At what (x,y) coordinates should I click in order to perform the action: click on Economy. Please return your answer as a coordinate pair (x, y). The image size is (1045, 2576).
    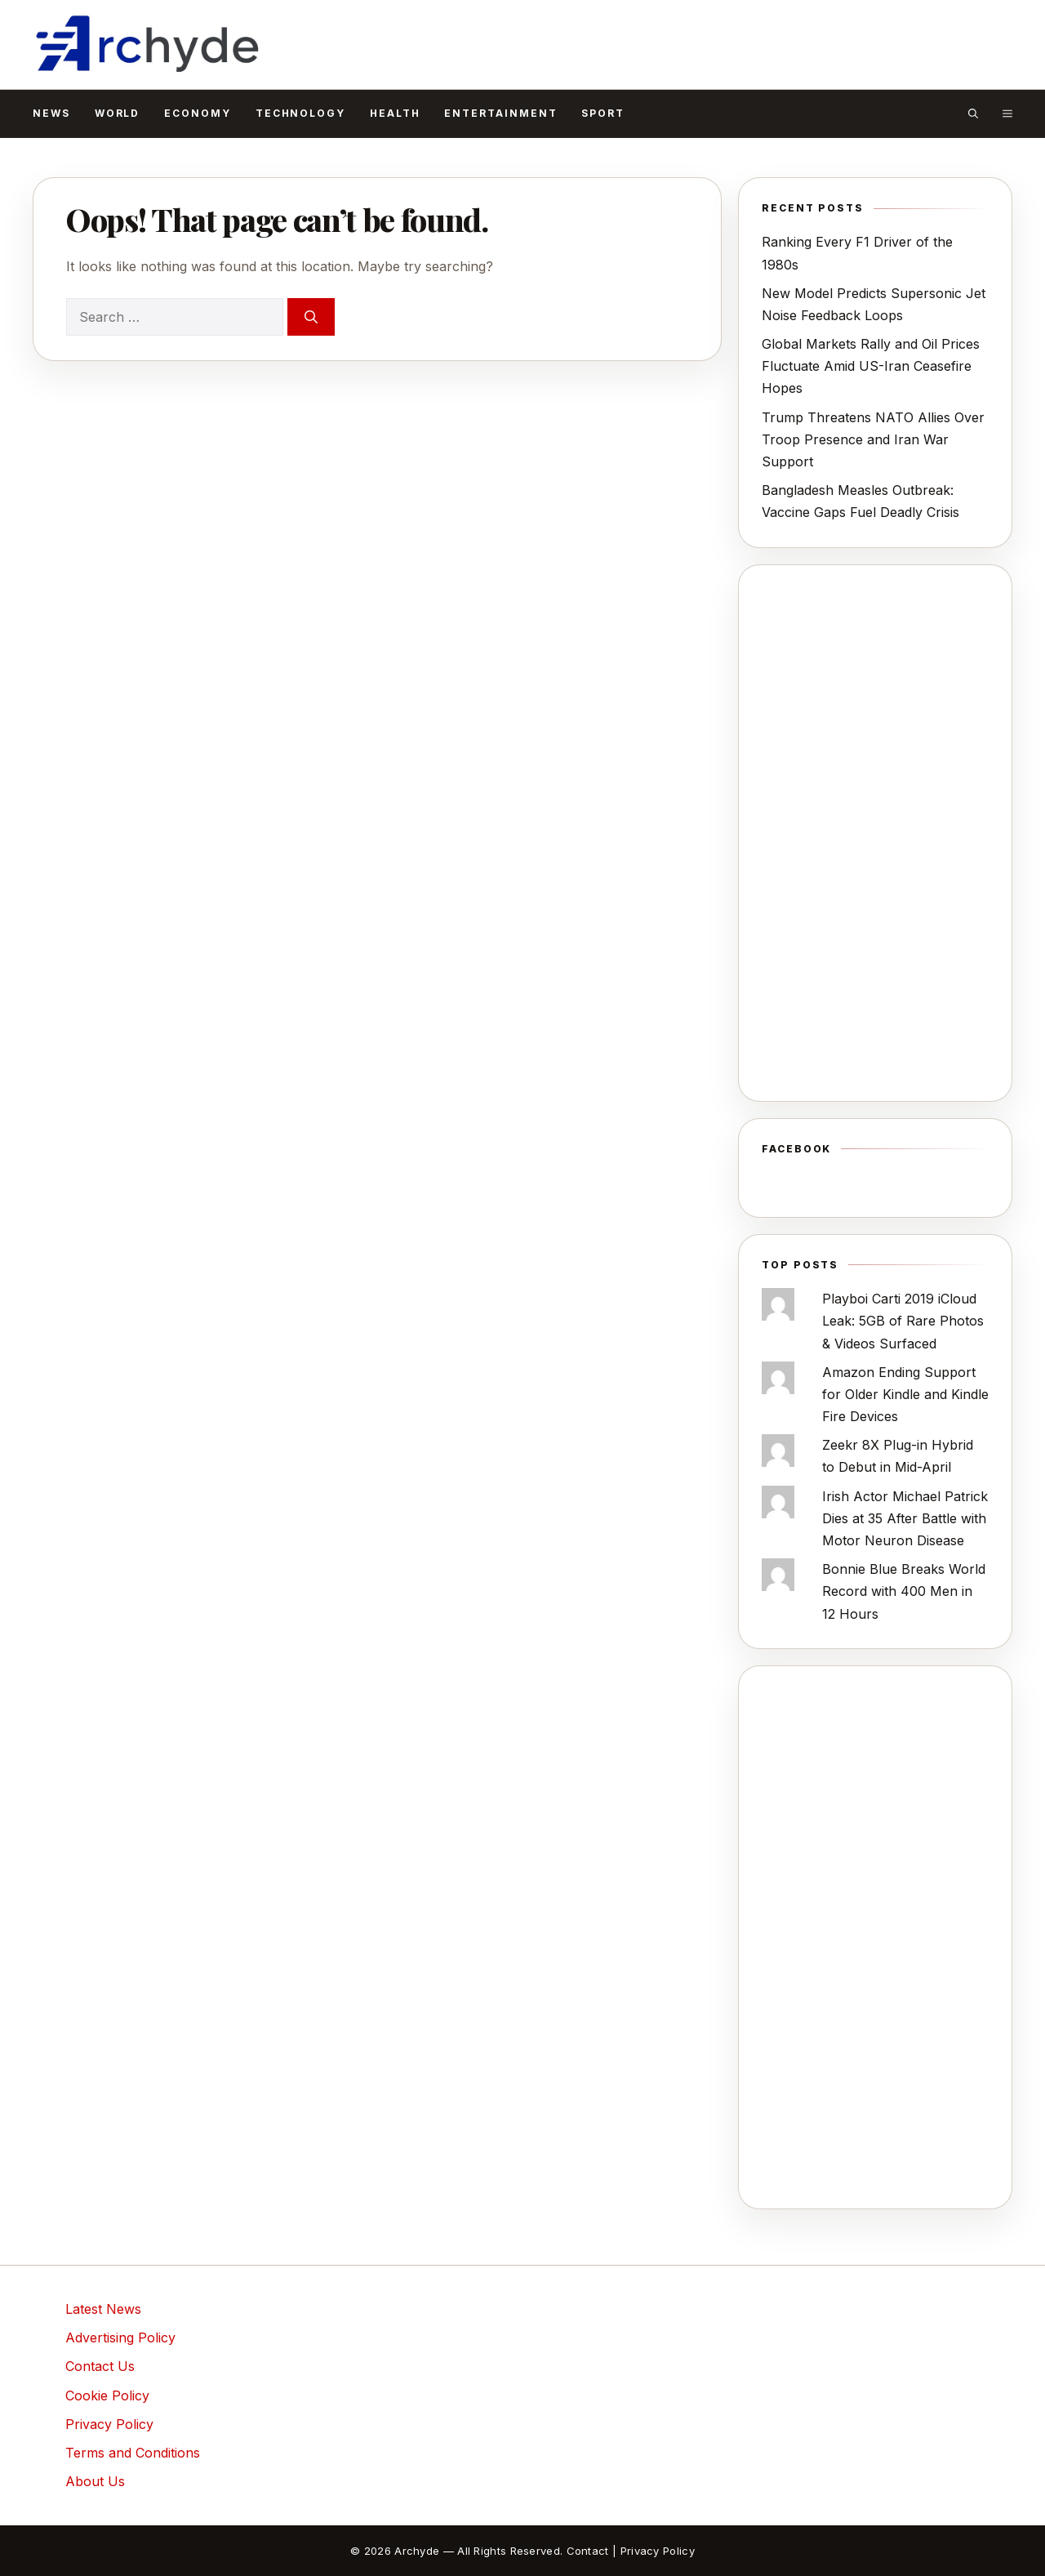
    Looking at the image, I should click on (197, 113).